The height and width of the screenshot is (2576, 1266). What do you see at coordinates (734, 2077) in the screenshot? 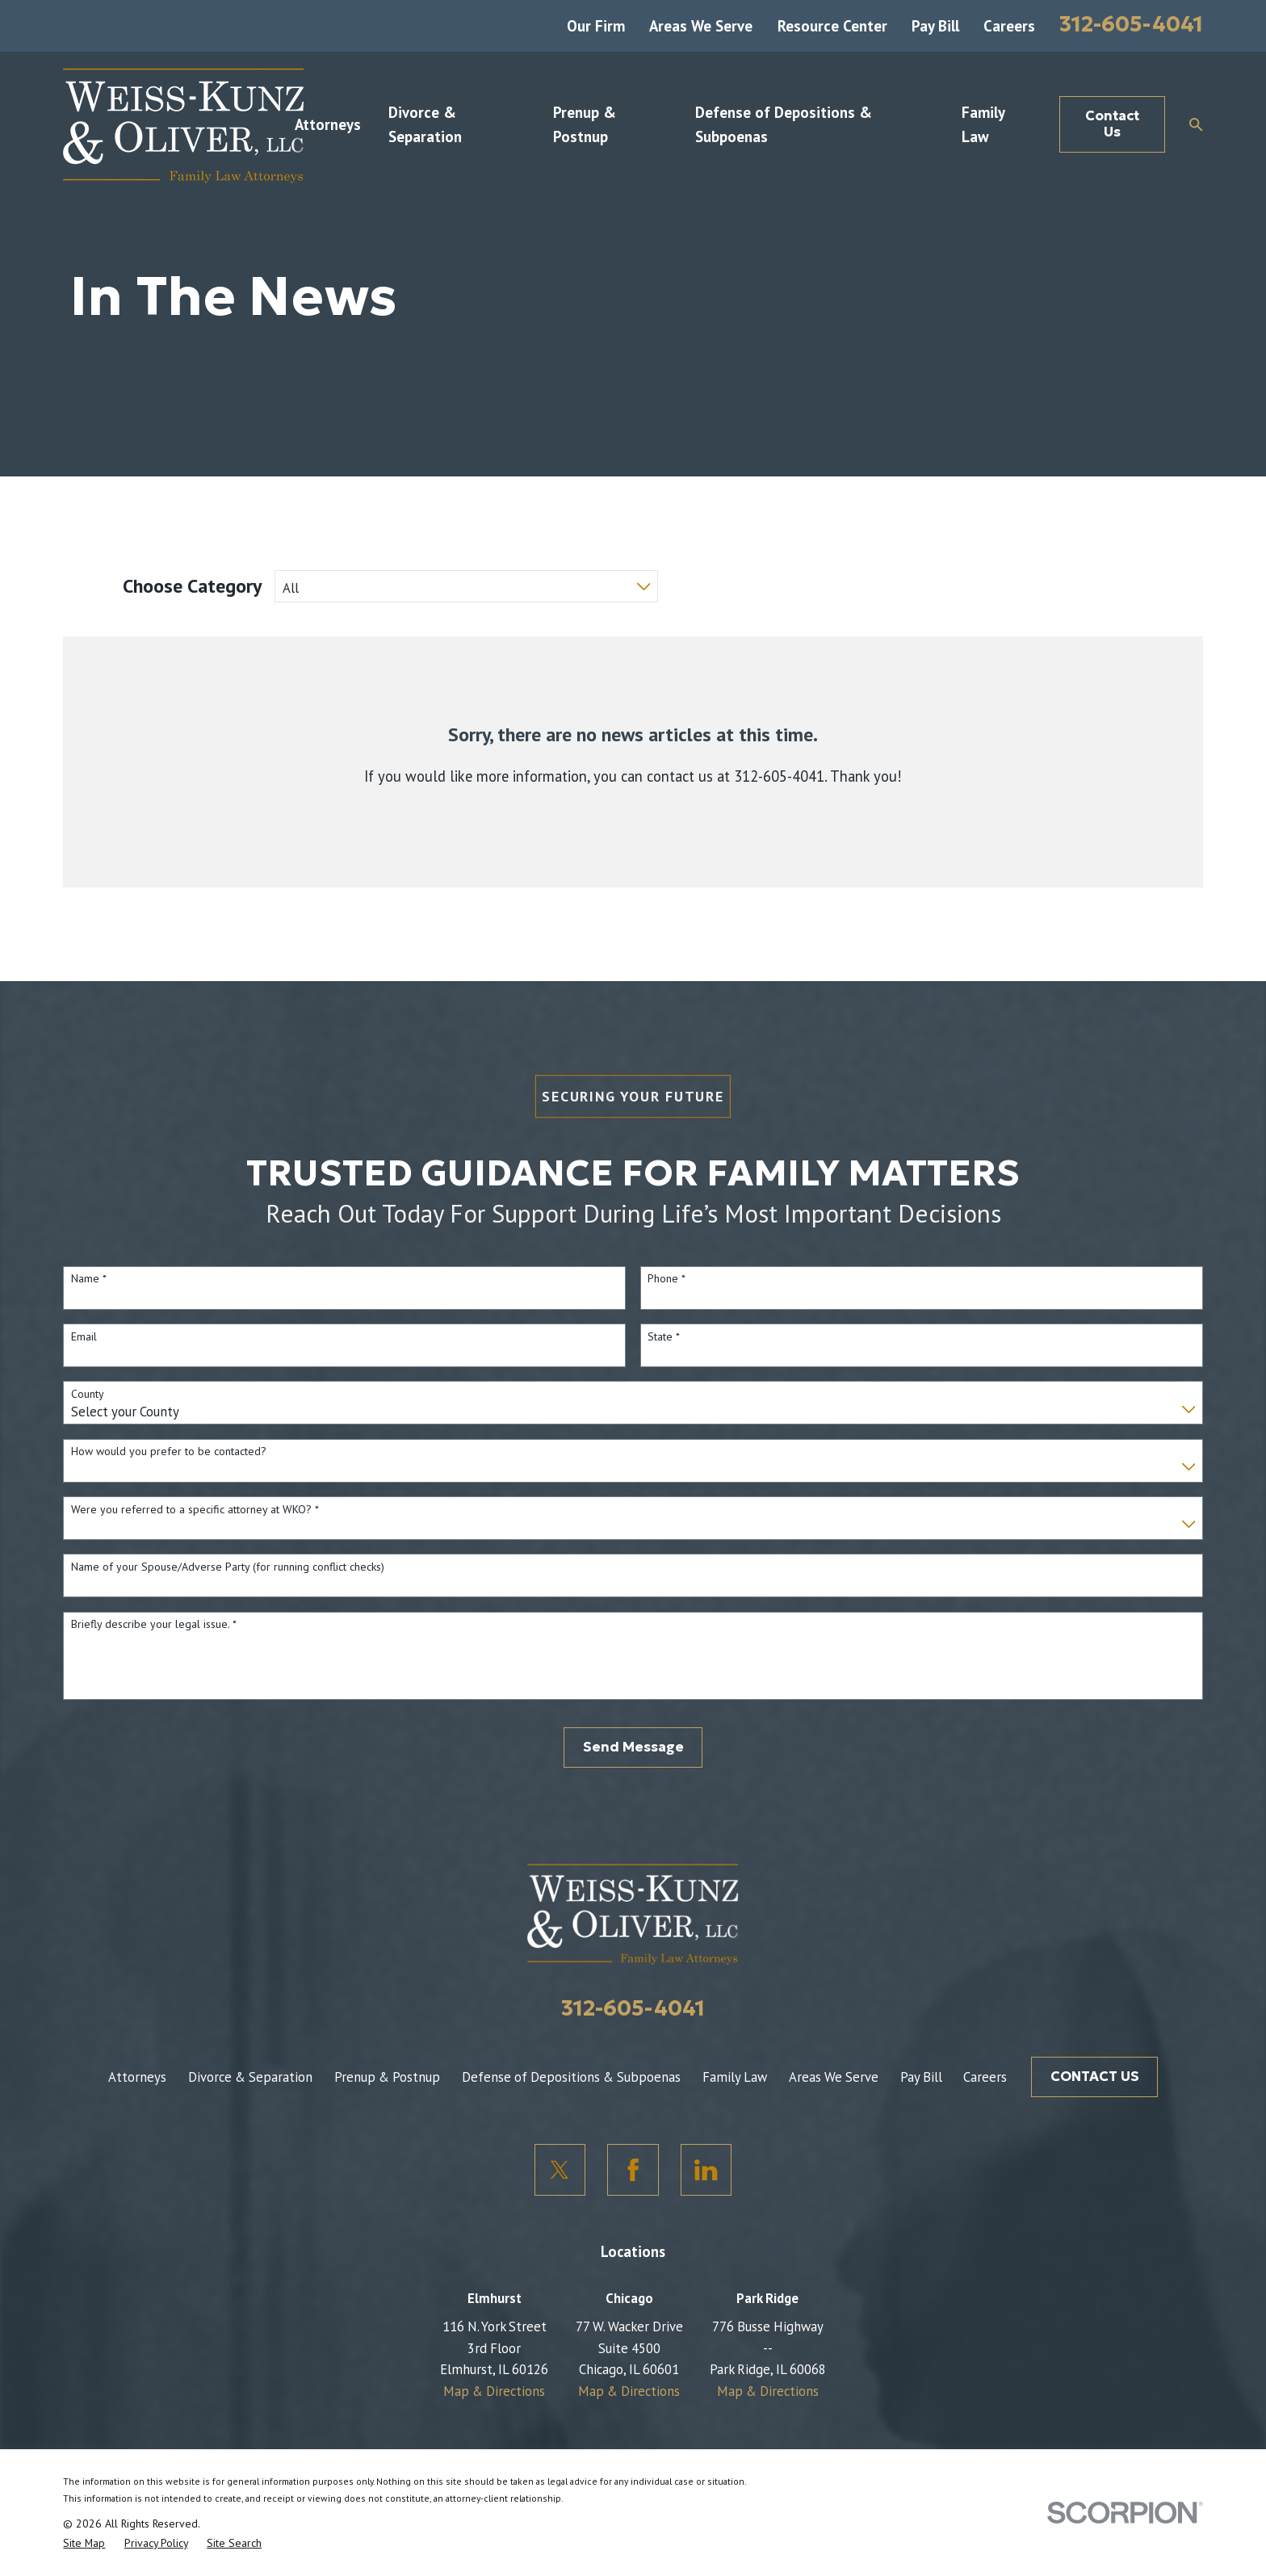
I see `Family Law` at bounding box center [734, 2077].